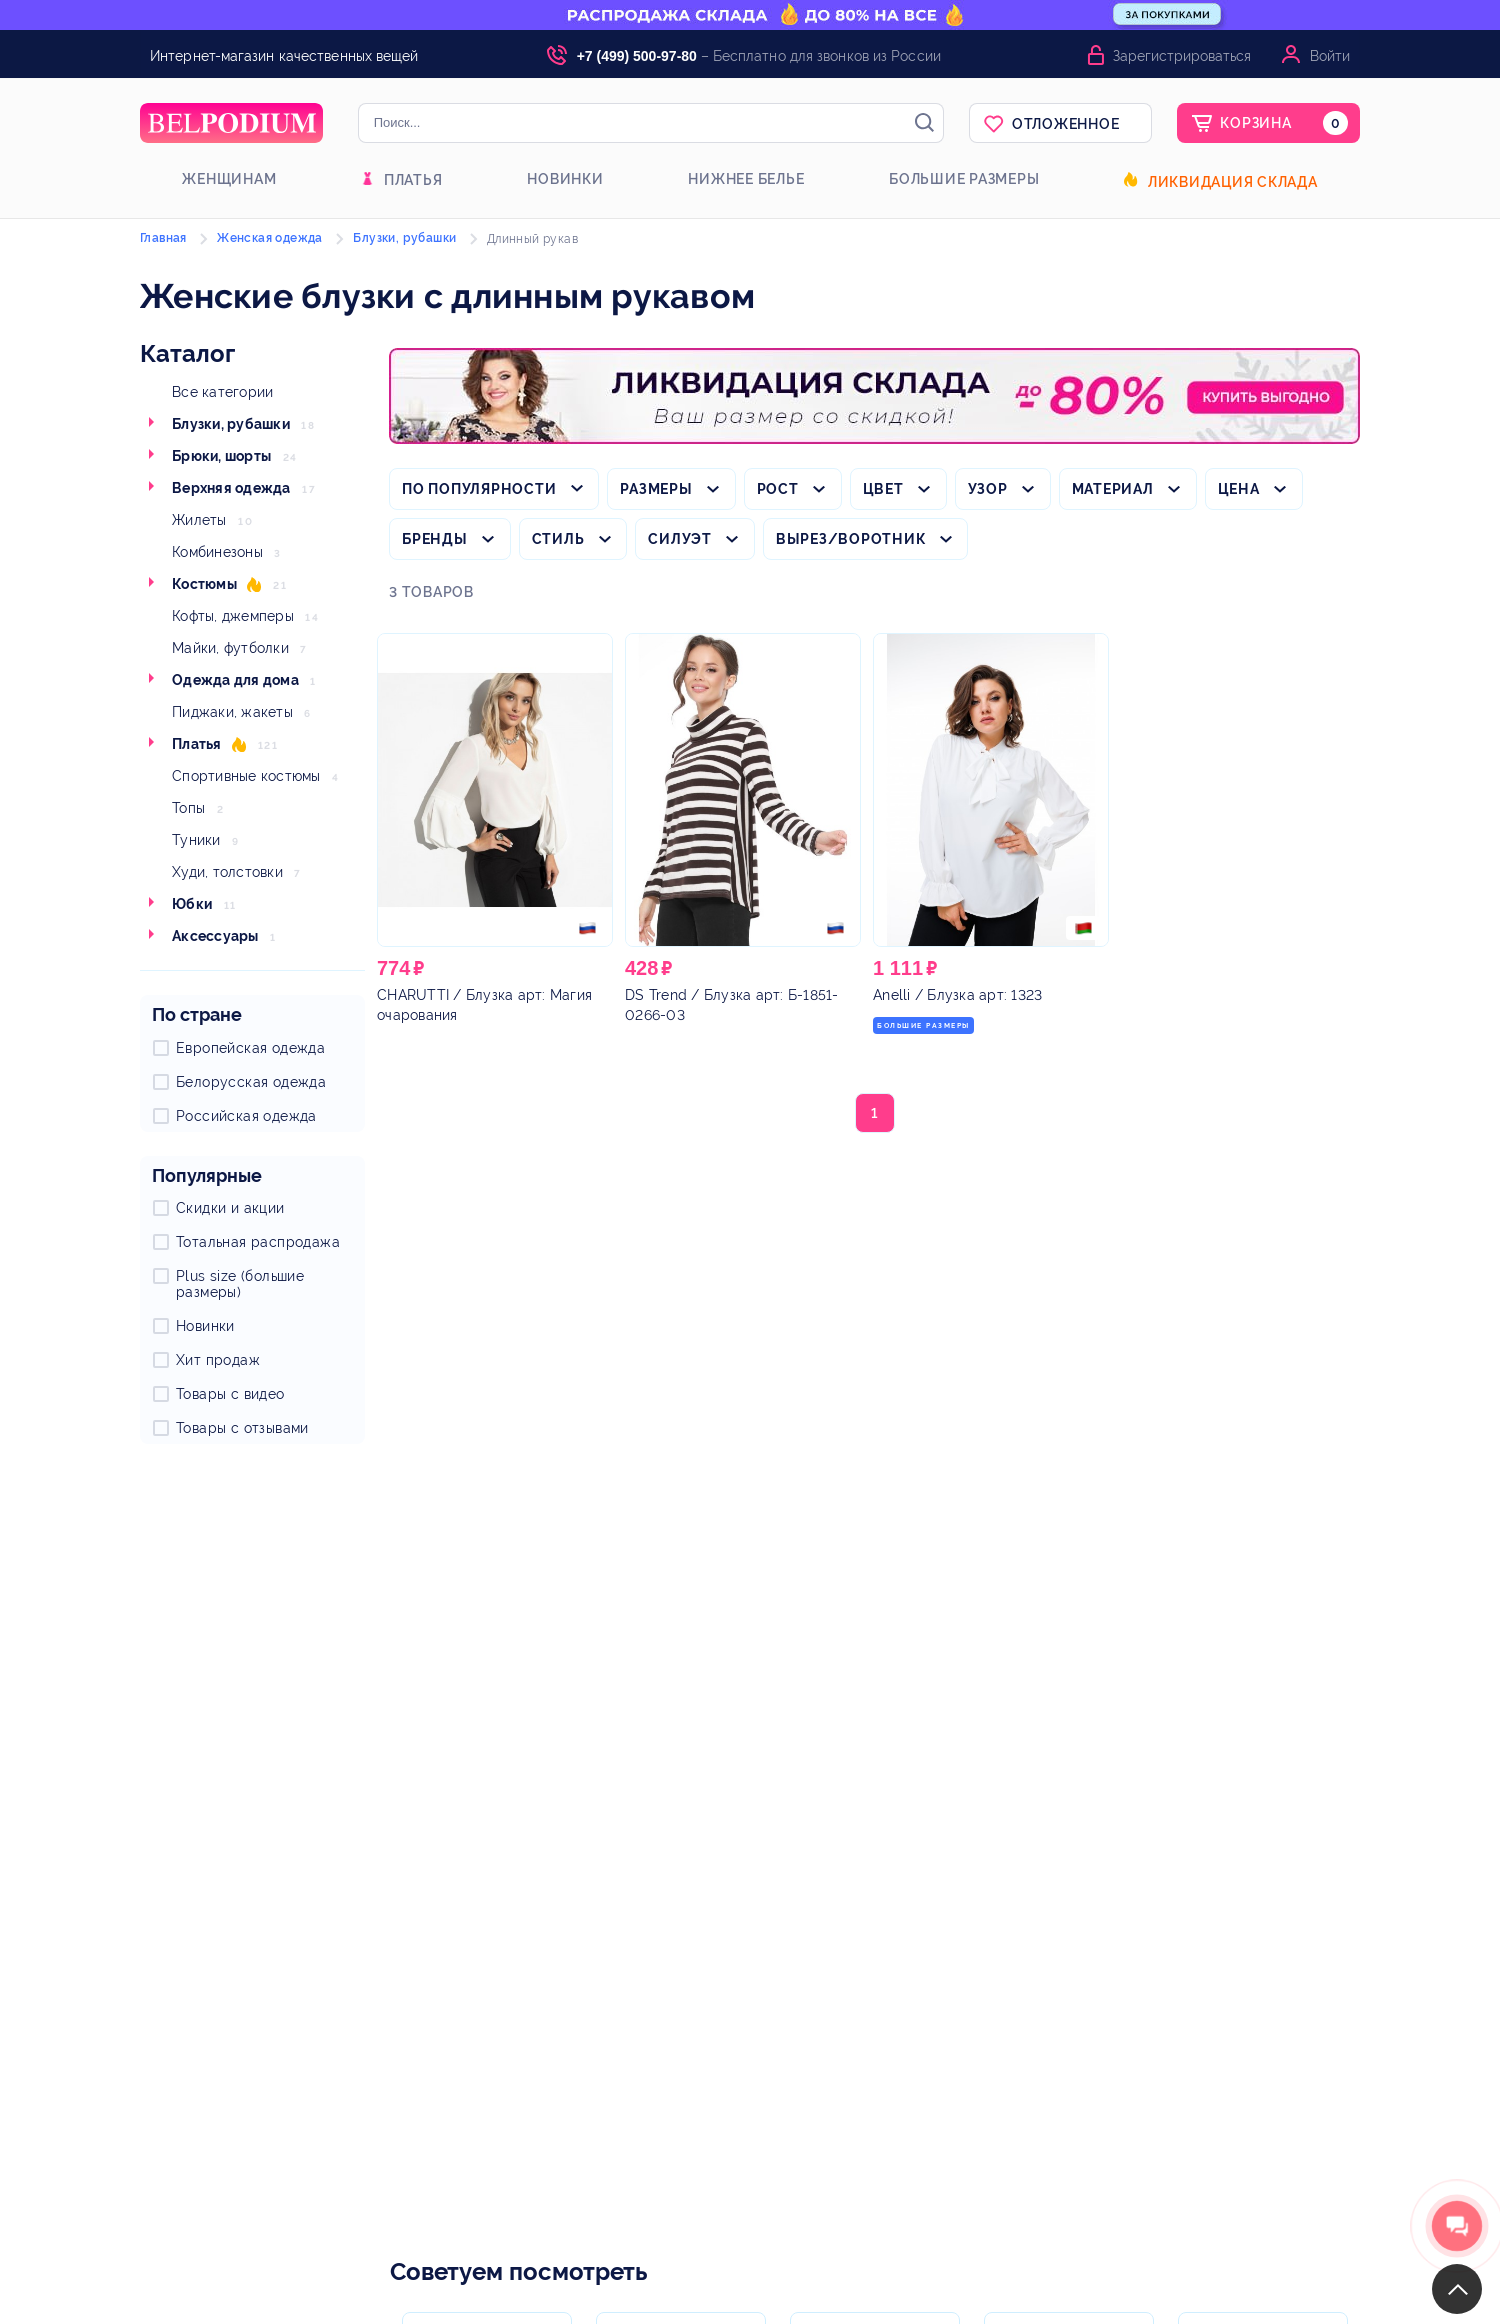  Describe the element at coordinates (637, 56) in the screenshot. I see `+7 (499) 500-97-80` at that location.